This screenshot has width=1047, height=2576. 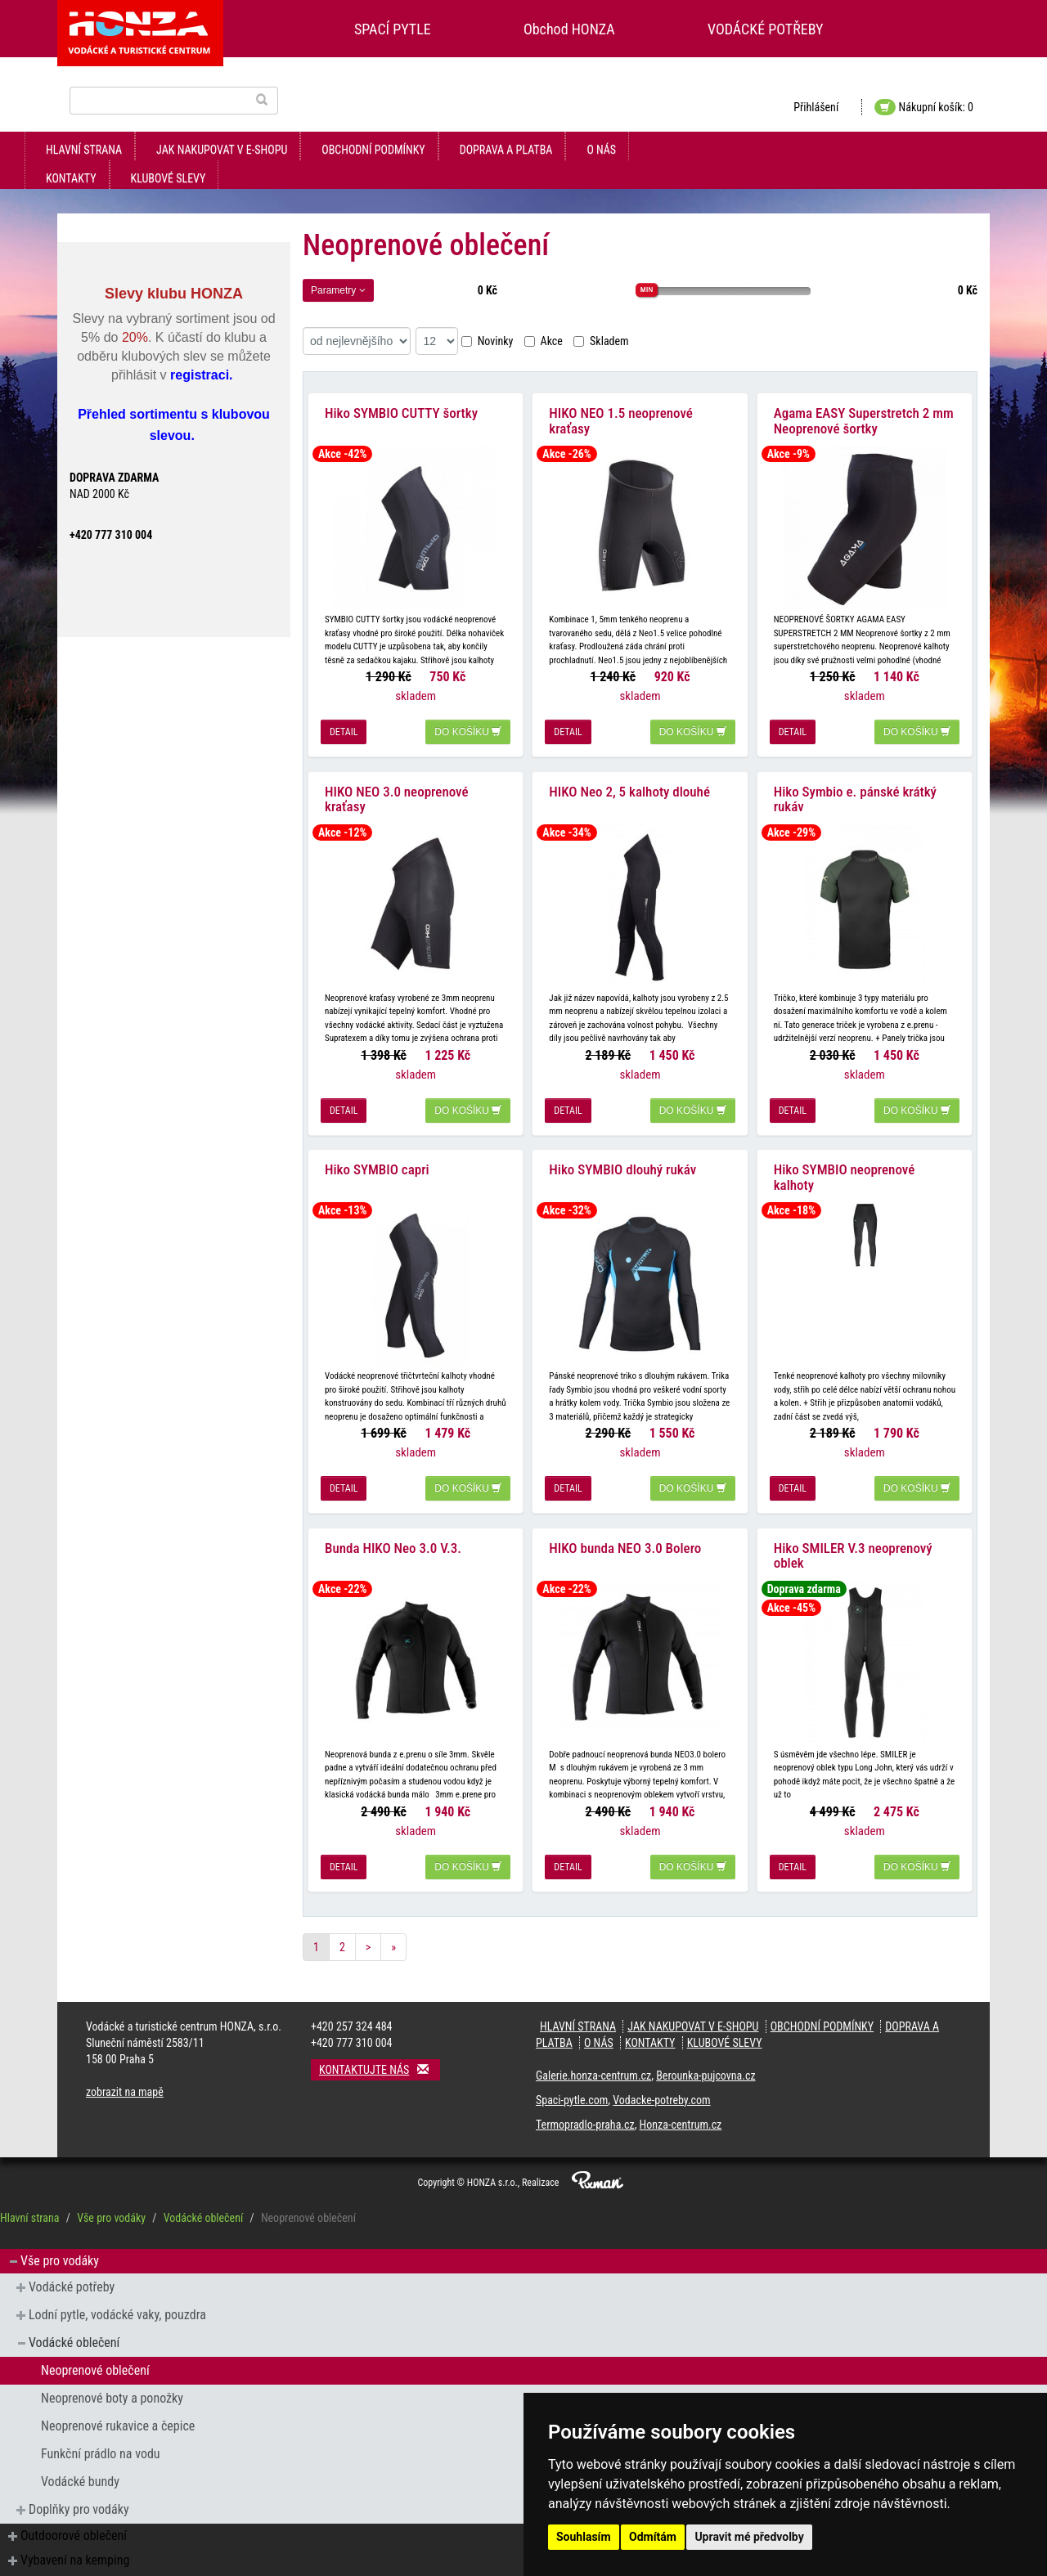 I want to click on Upravit mé předvolby [button], so click(x=748, y=2536).